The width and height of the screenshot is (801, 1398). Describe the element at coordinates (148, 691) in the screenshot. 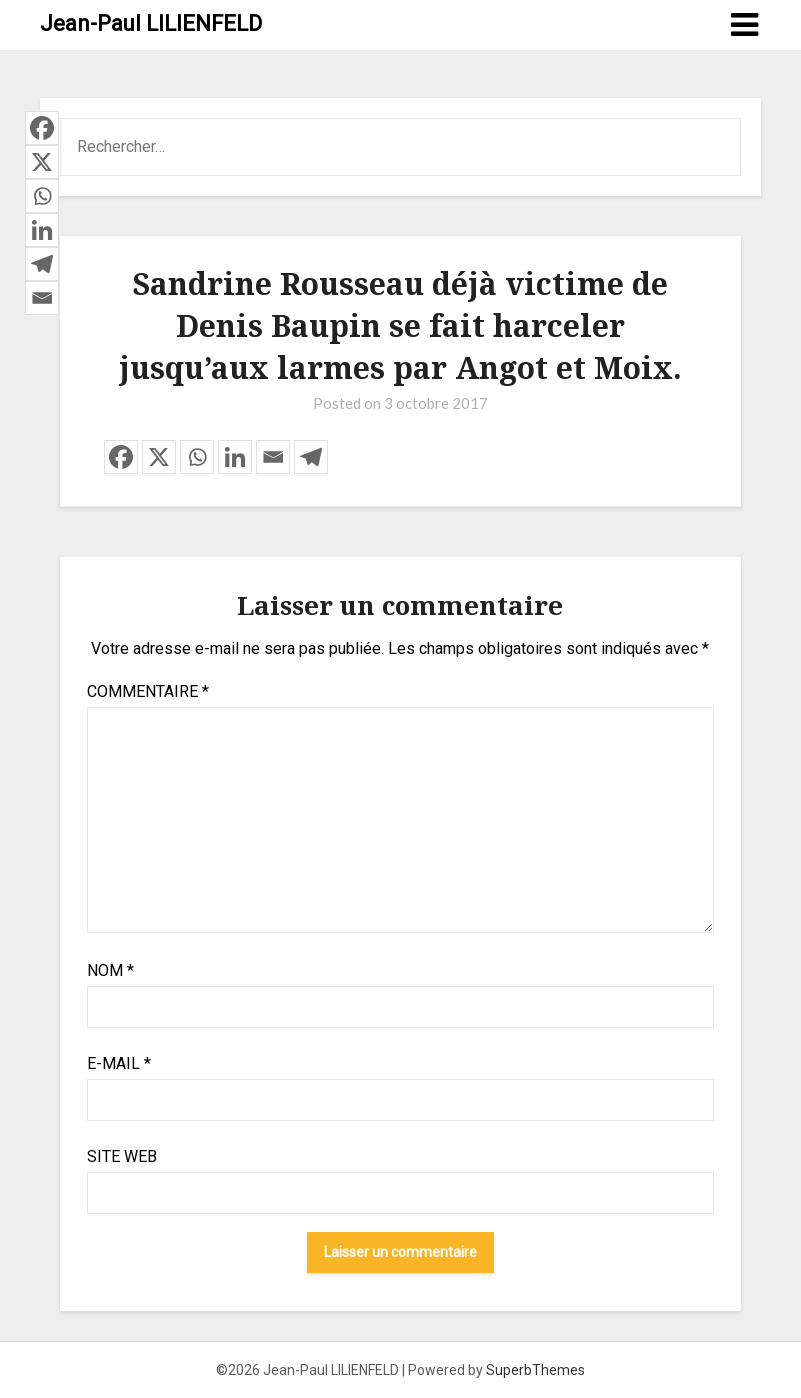

I see `Commentaire` at that location.